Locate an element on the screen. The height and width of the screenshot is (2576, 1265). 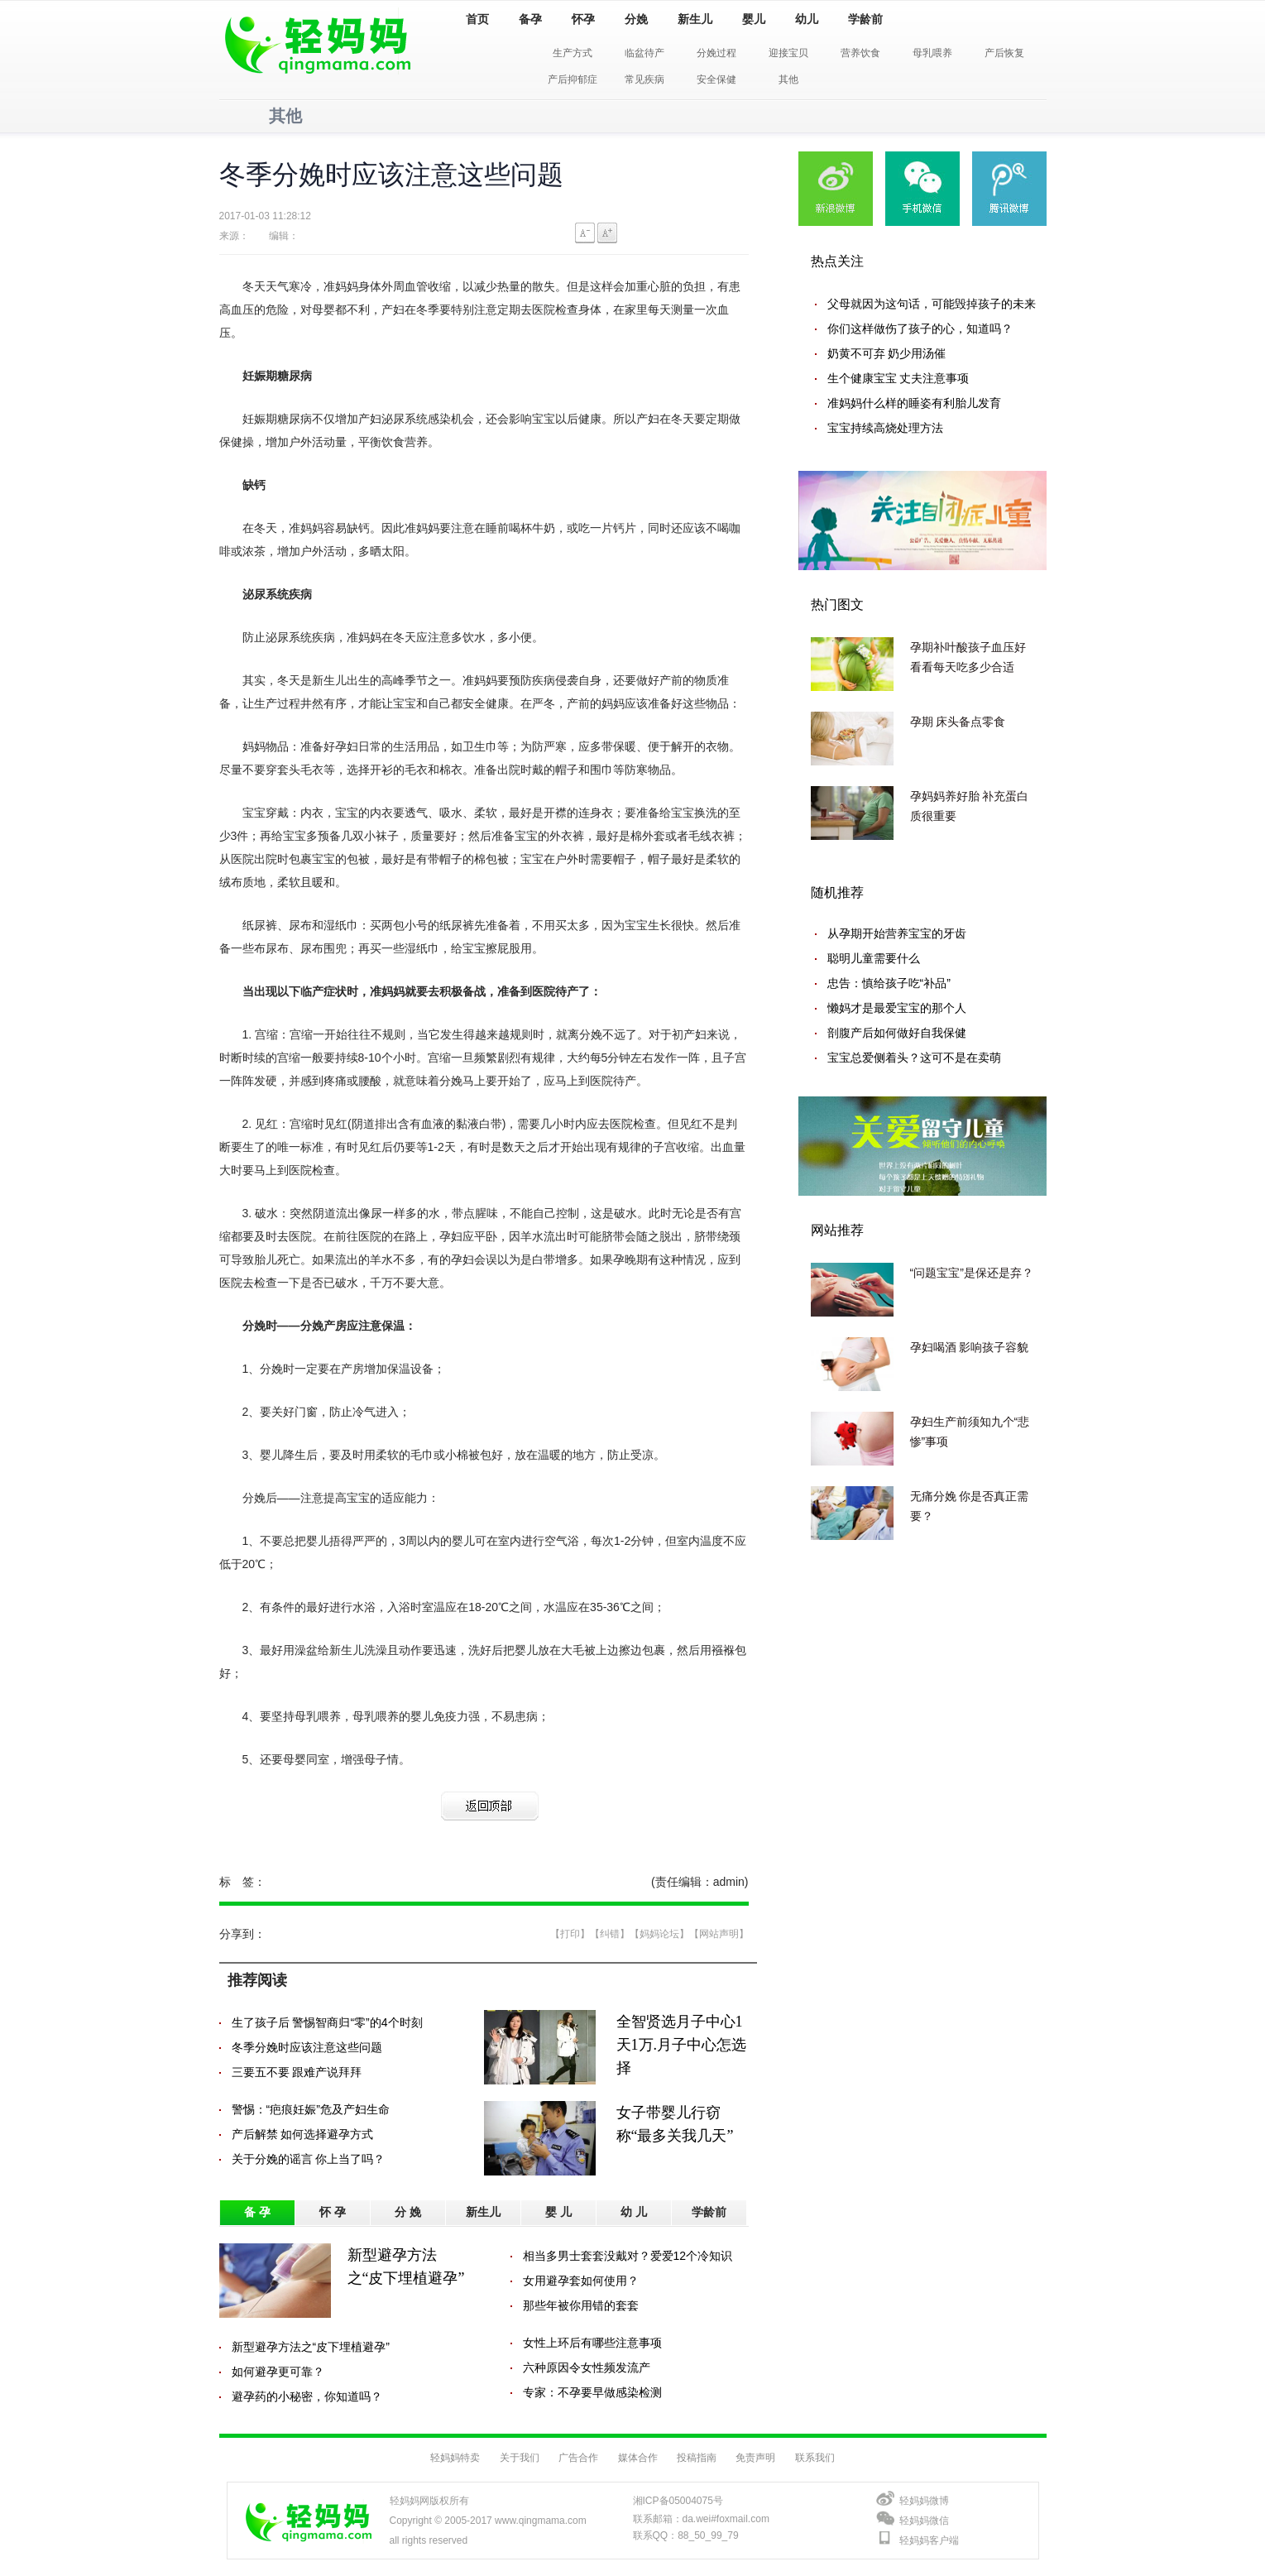
六种原因令女性频发流产 is located at coordinates (586, 2367).